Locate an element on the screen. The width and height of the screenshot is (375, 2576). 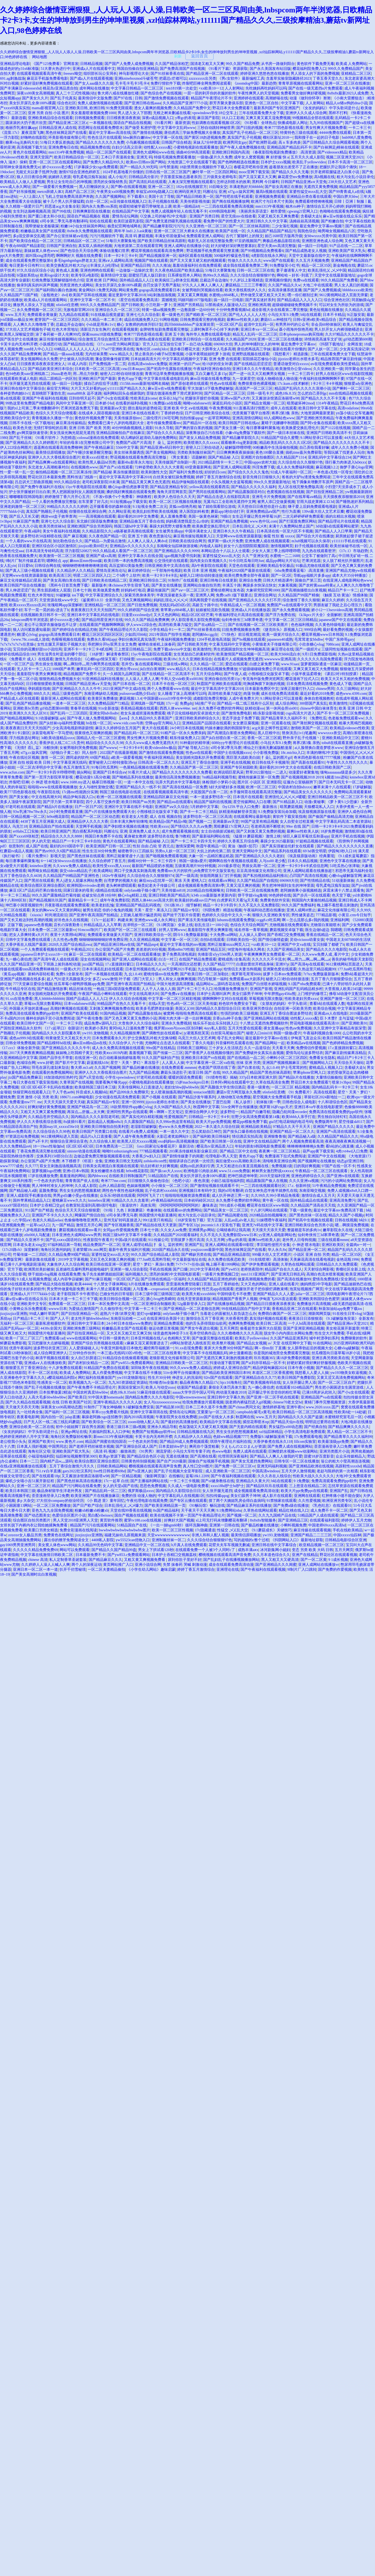
激情 一区二区 is located at coordinates (52, 757).